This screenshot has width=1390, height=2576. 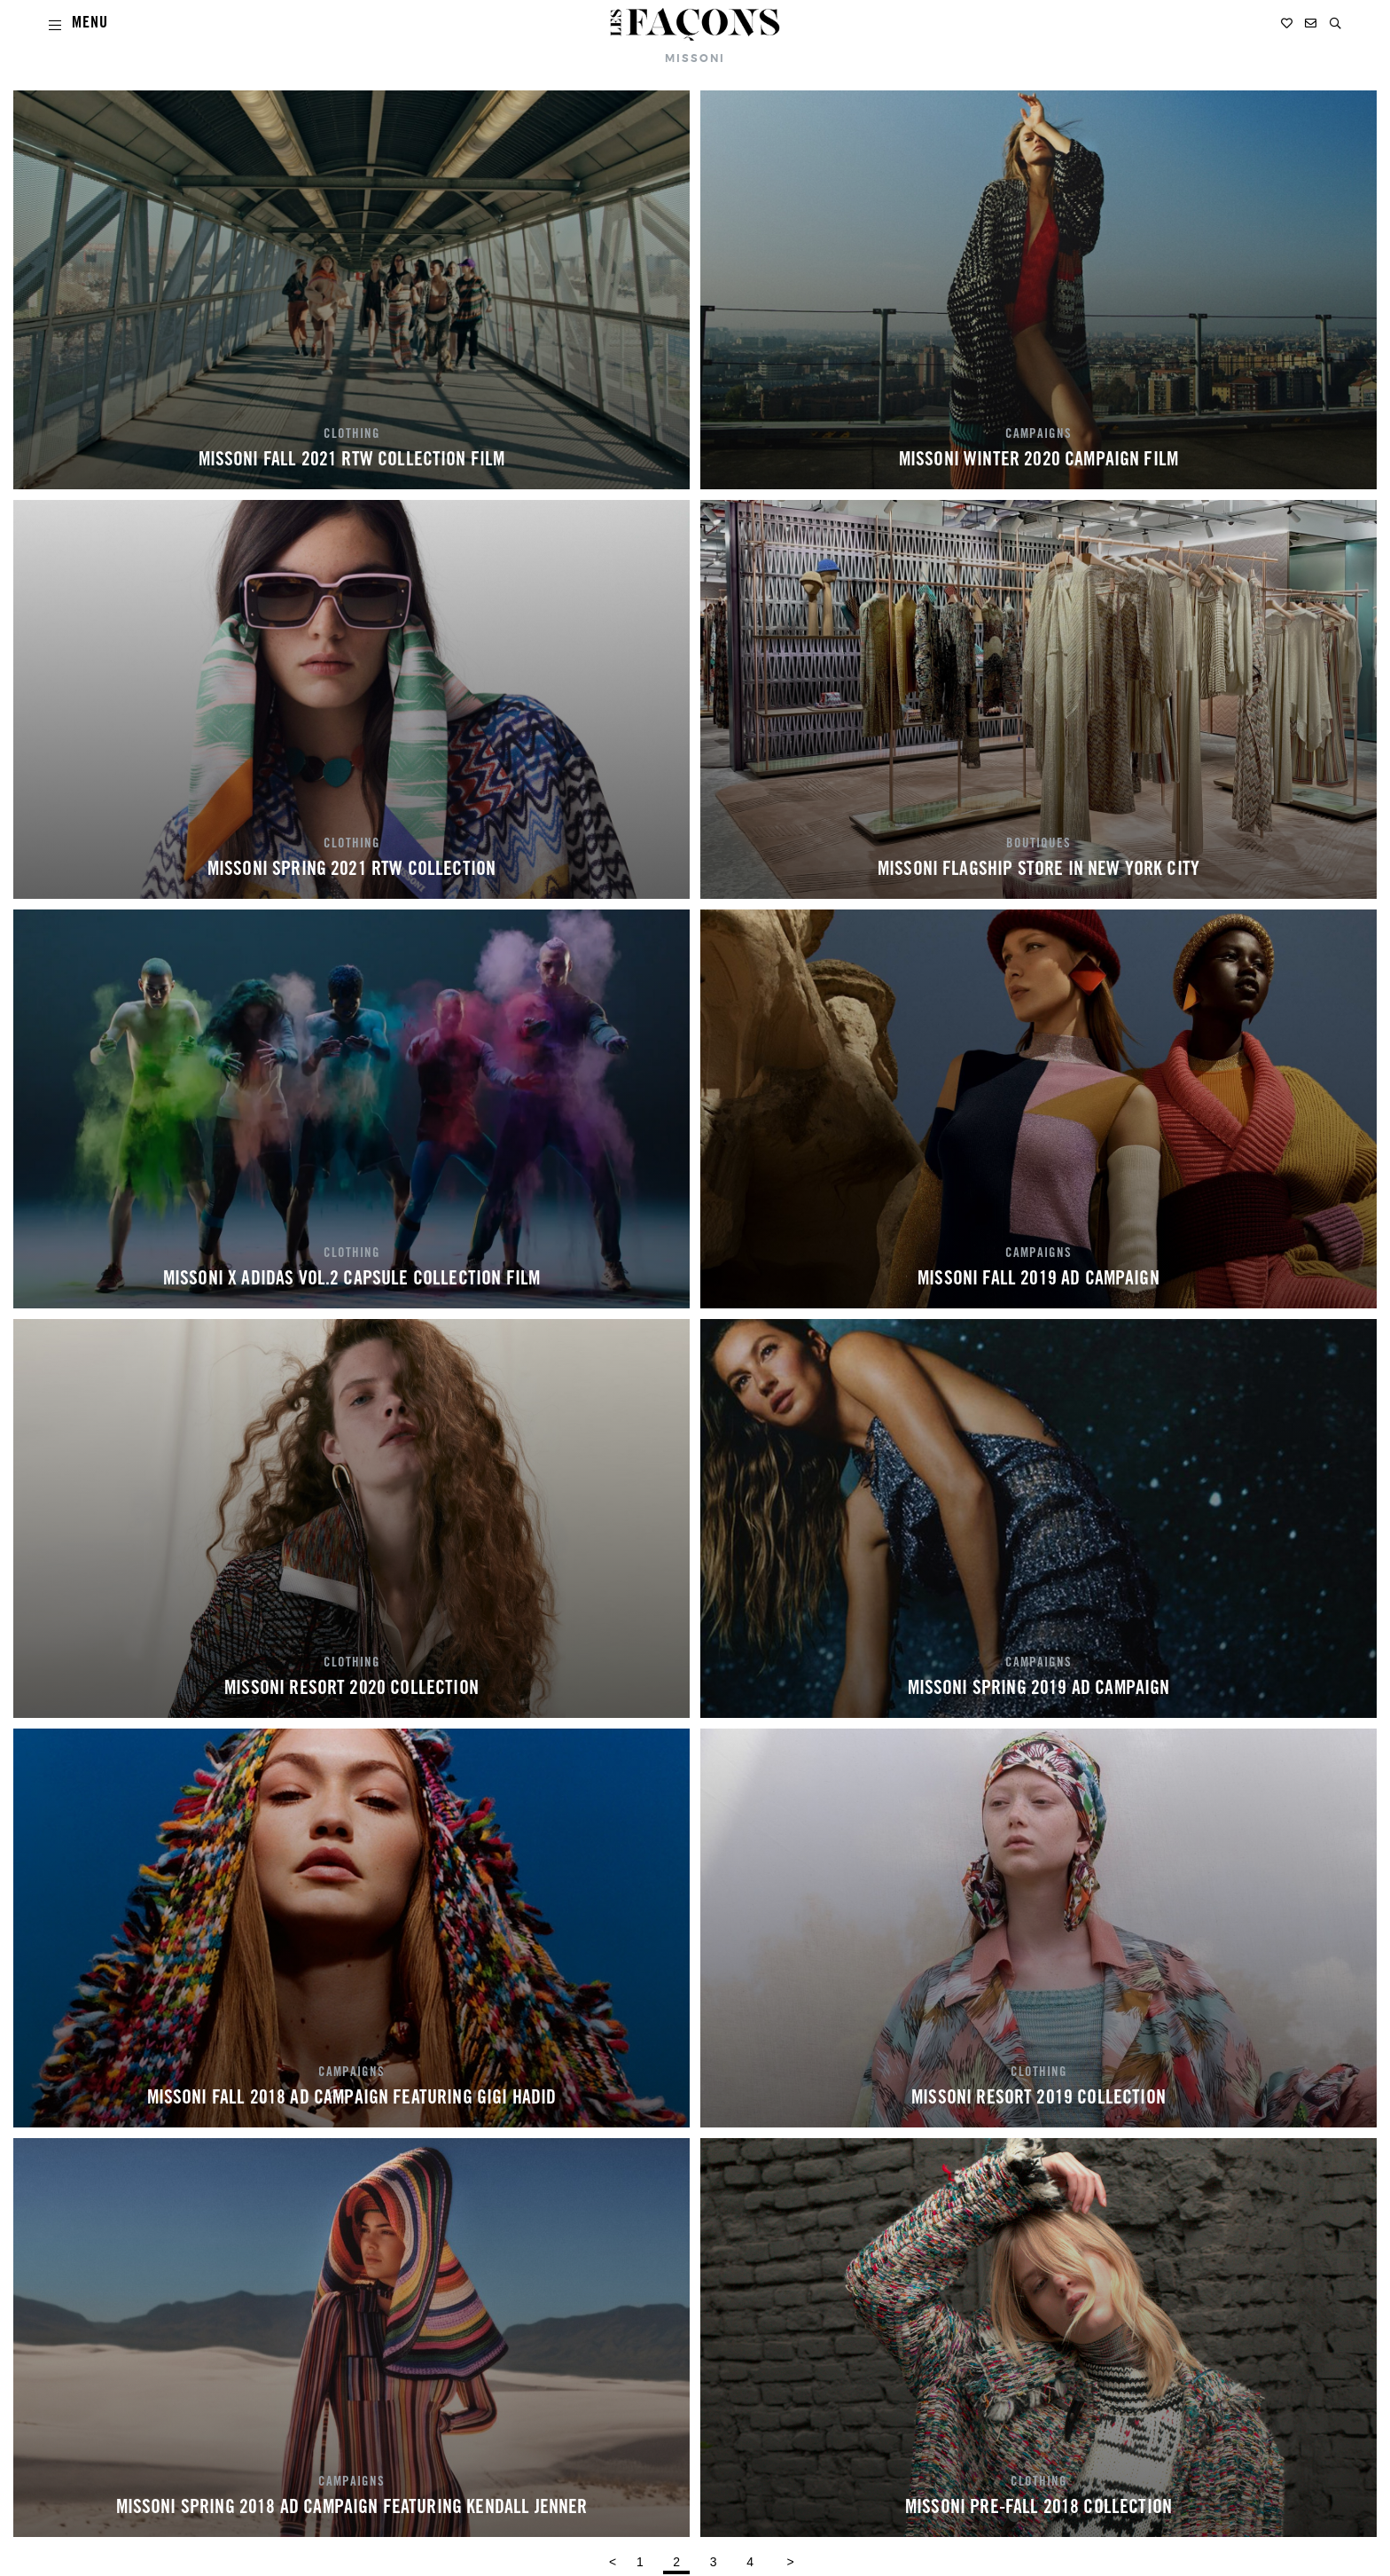 I want to click on MISSONI FALL 2019 AD CAMPAIGN, so click(x=1039, y=1280).